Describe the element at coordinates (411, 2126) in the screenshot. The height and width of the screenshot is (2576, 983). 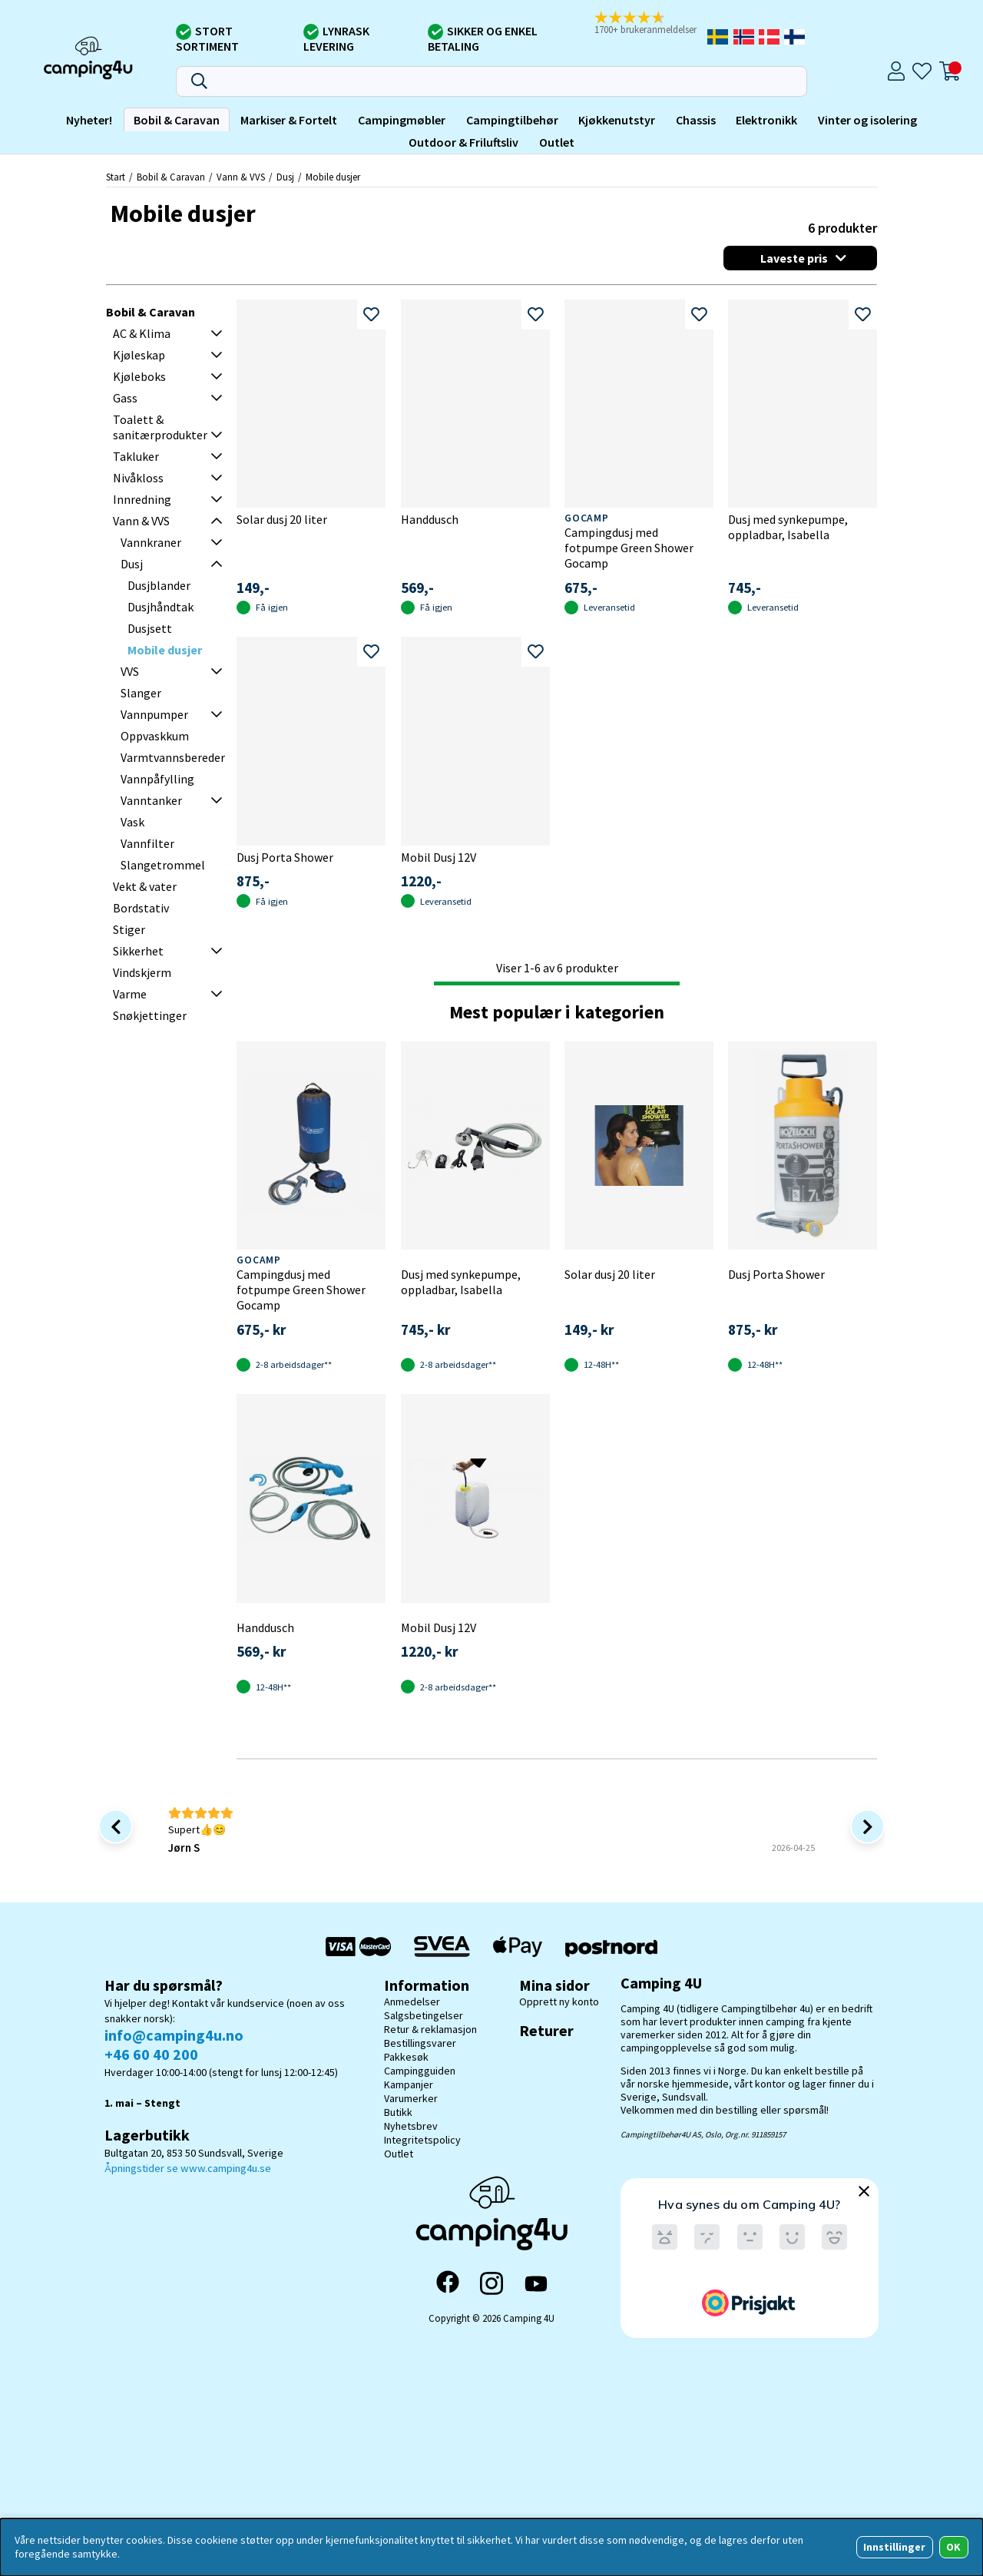
I see `Nyhetsbrev` at that location.